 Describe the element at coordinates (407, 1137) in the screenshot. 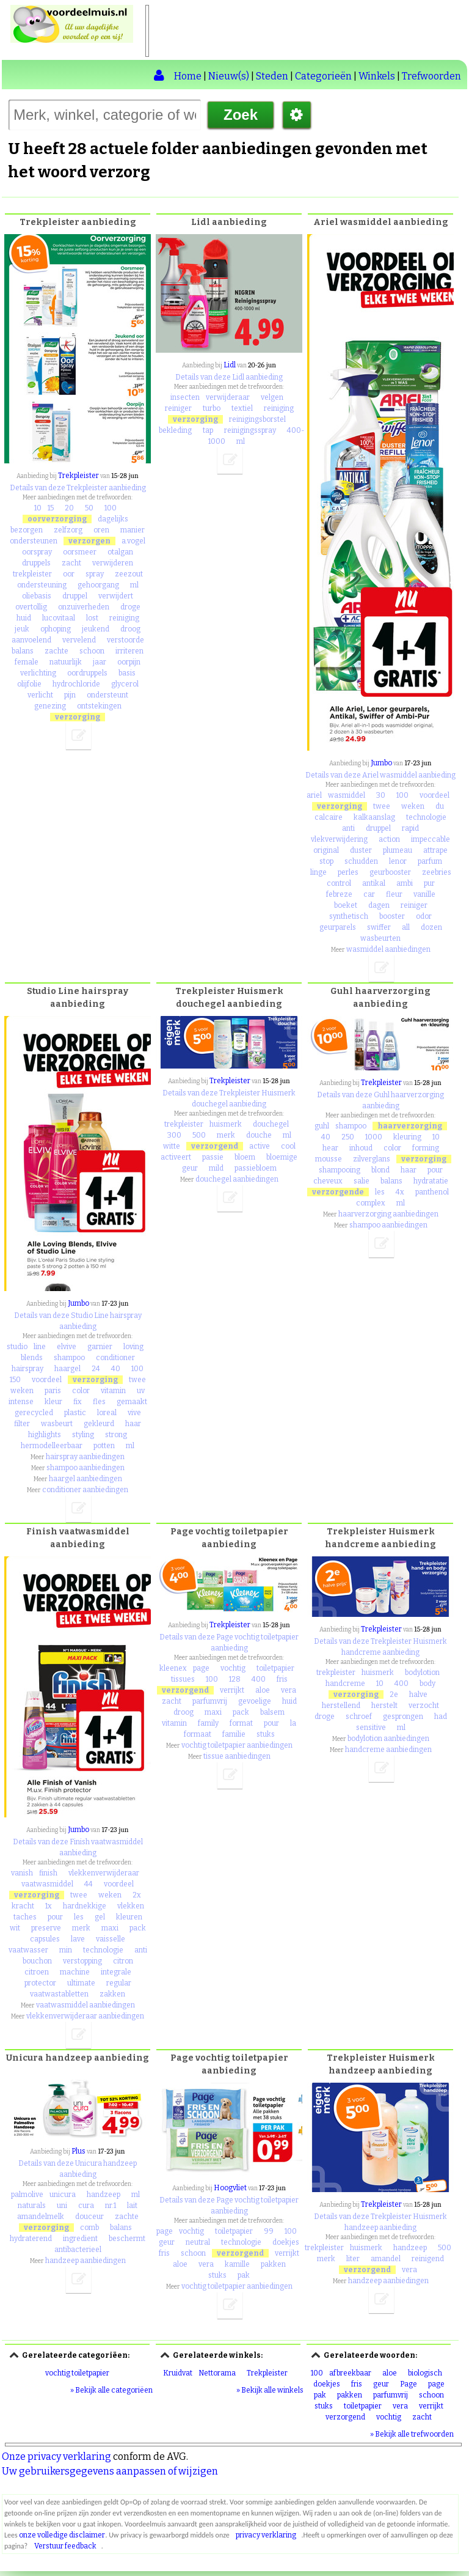

I see `kleuring` at that location.